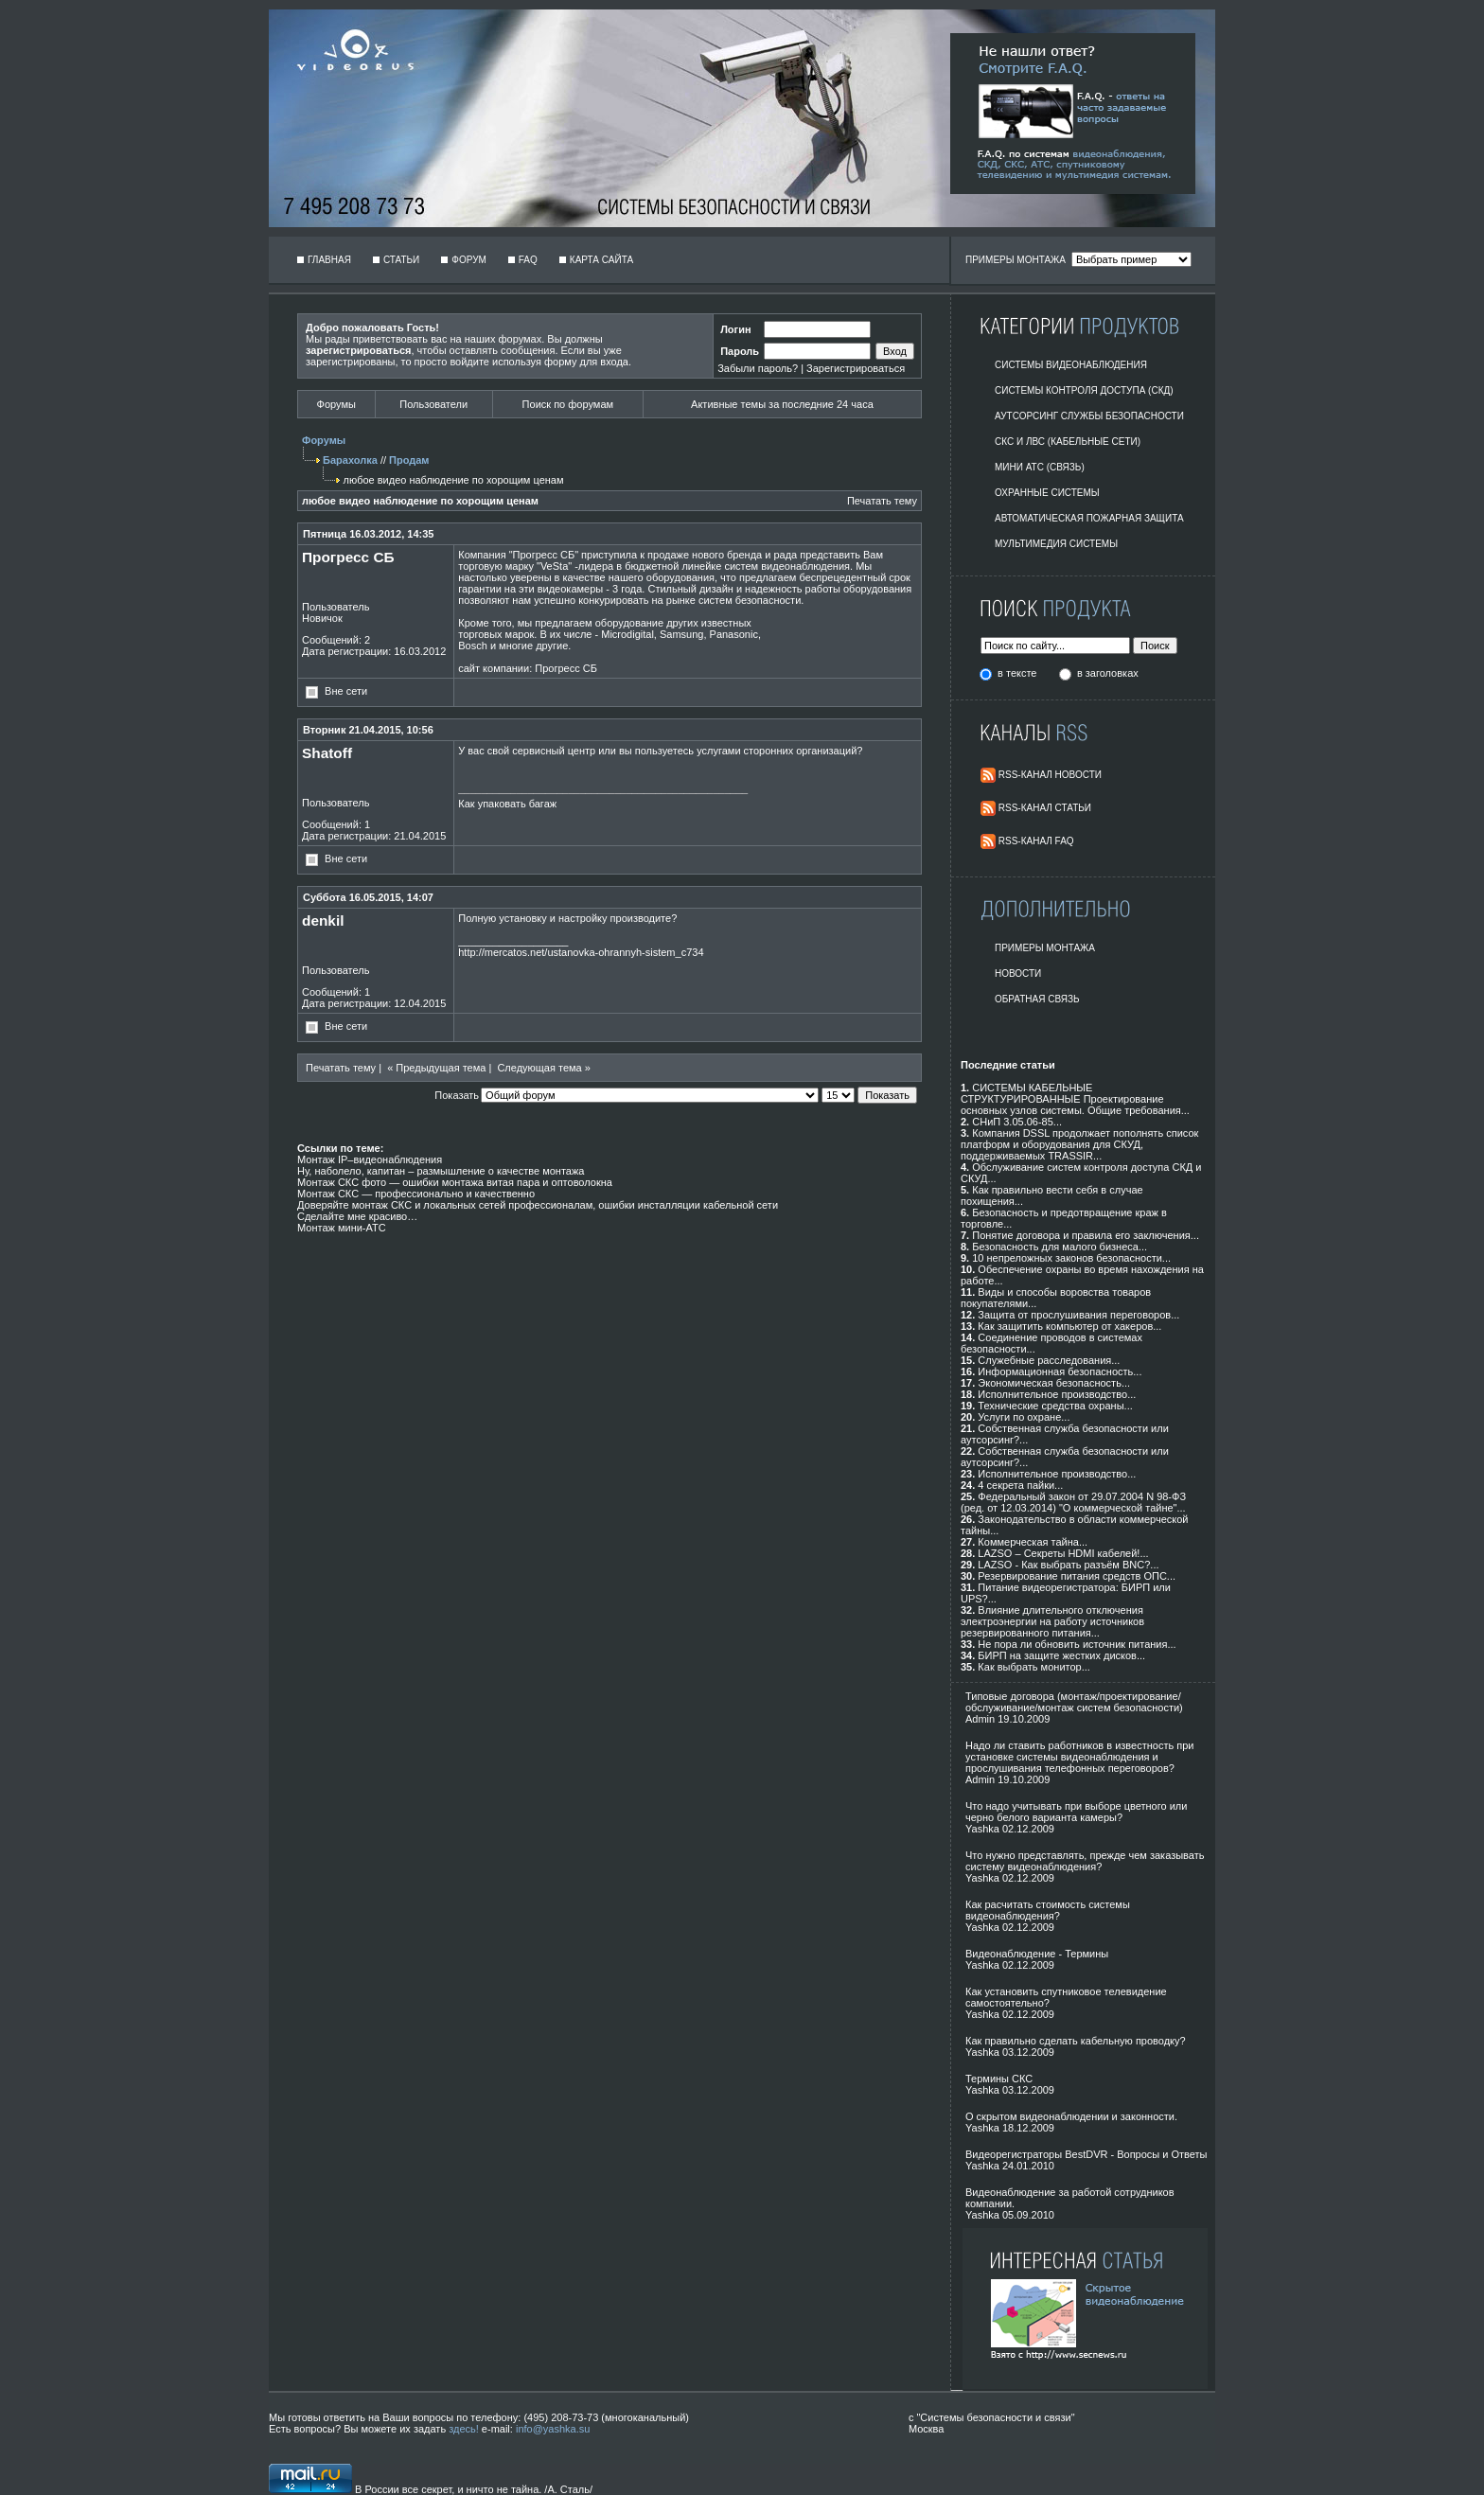 This screenshot has width=1484, height=2495. I want to click on 4 секрета пайки..., so click(1020, 1485).